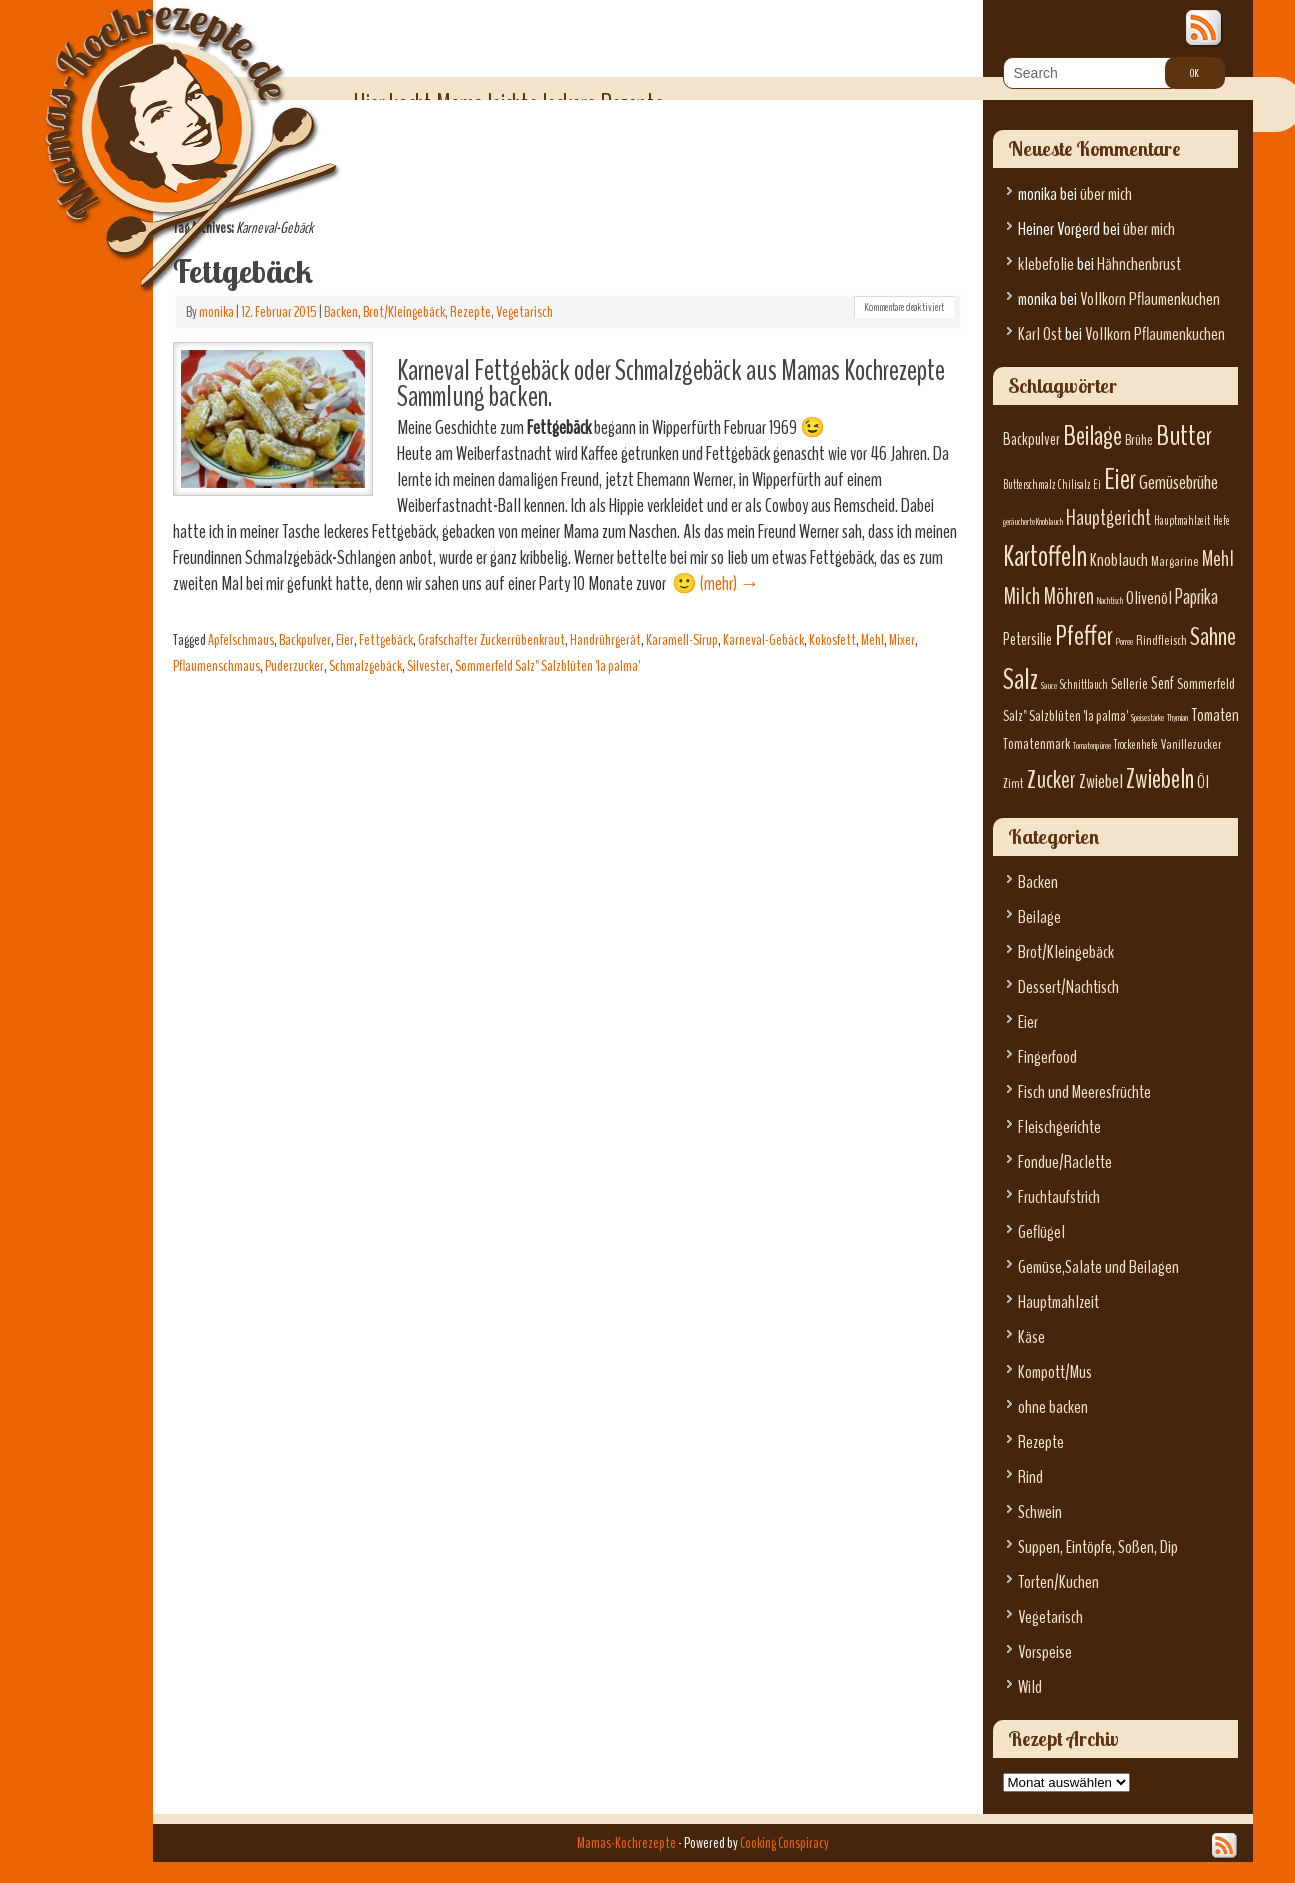  Describe the element at coordinates (1059, 1197) in the screenshot. I see `Fruchtaufstrich` at that location.